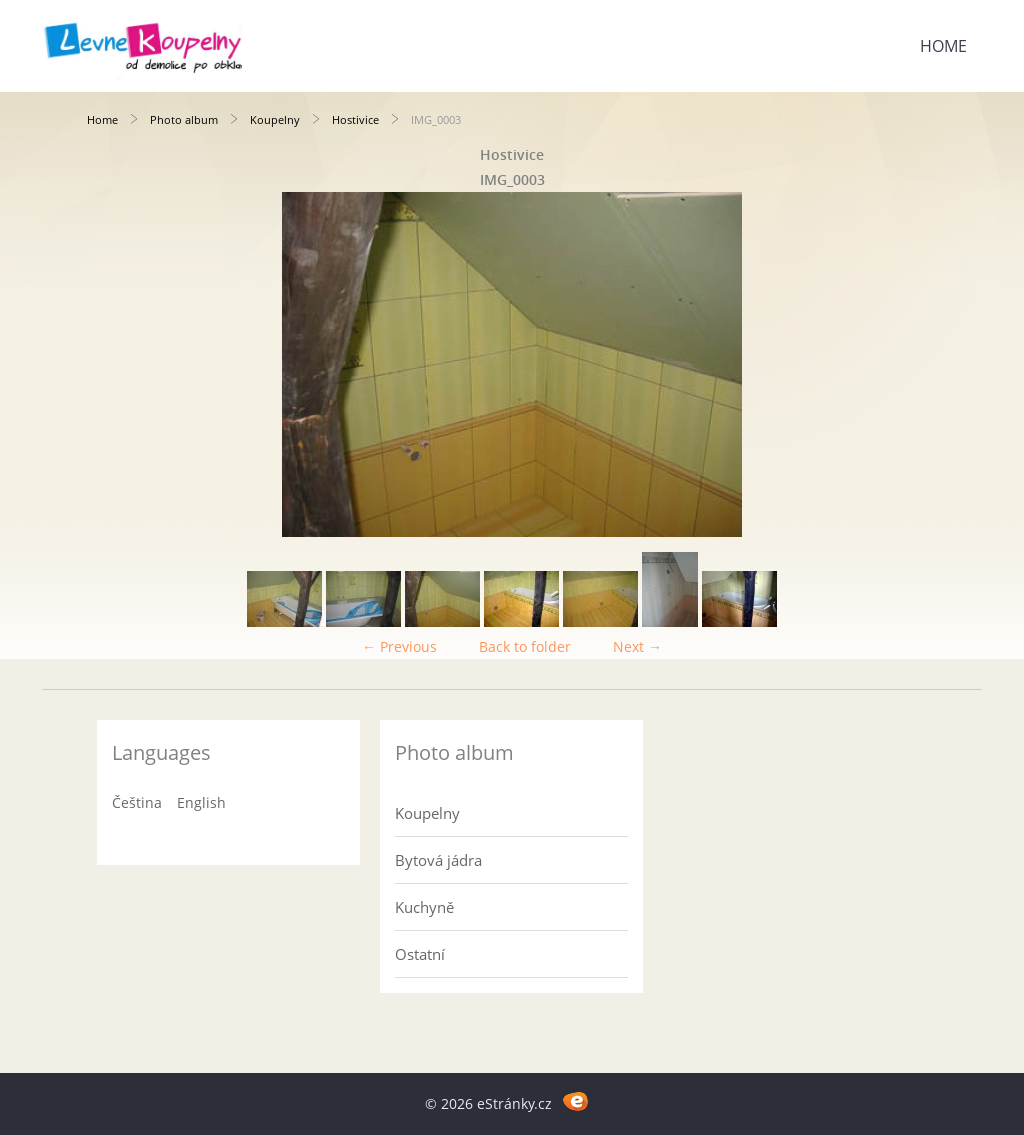  I want to click on Ostatní, so click(420, 954).